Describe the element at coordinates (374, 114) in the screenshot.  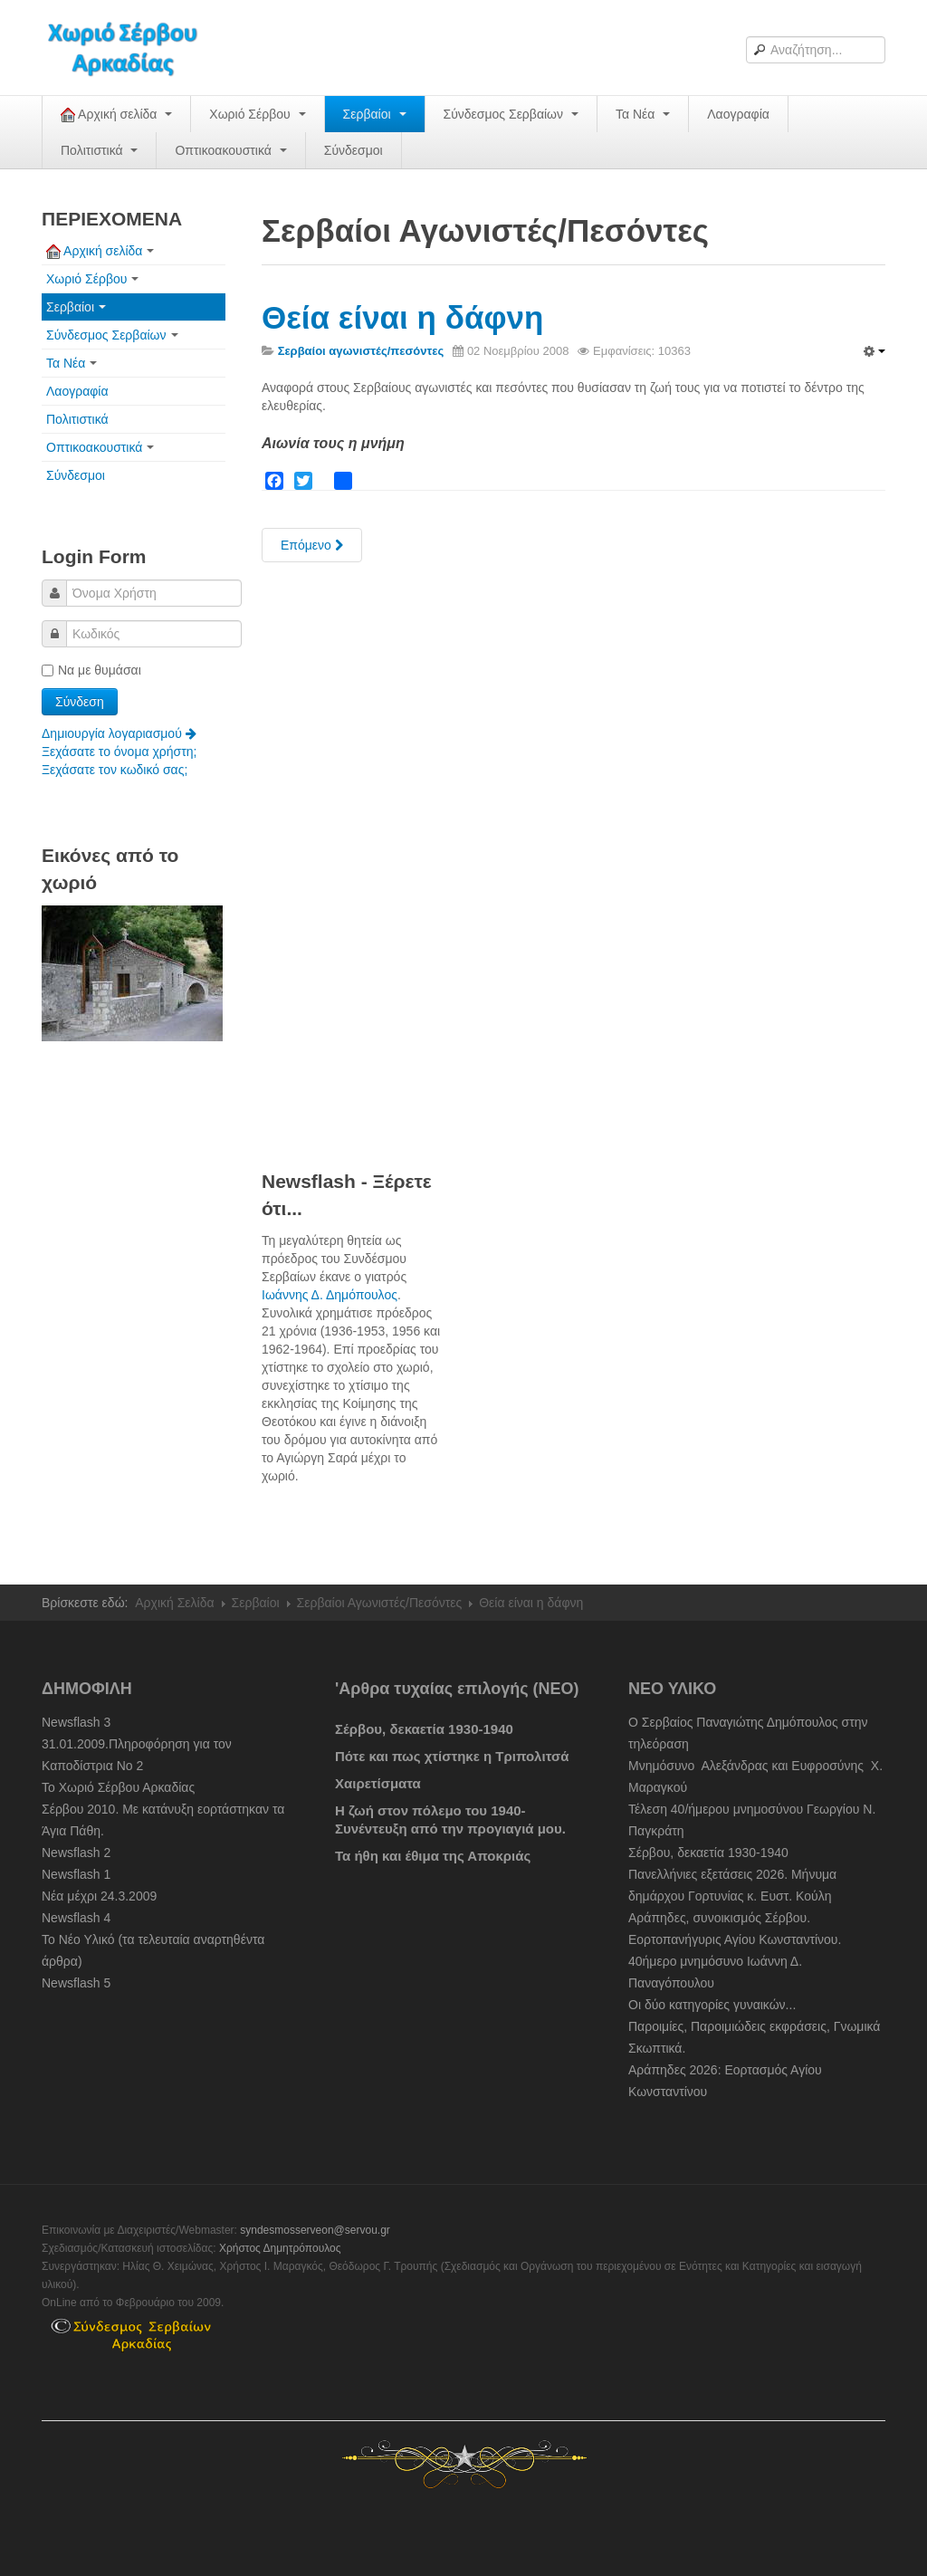
I see `Σερβαίοι` at that location.